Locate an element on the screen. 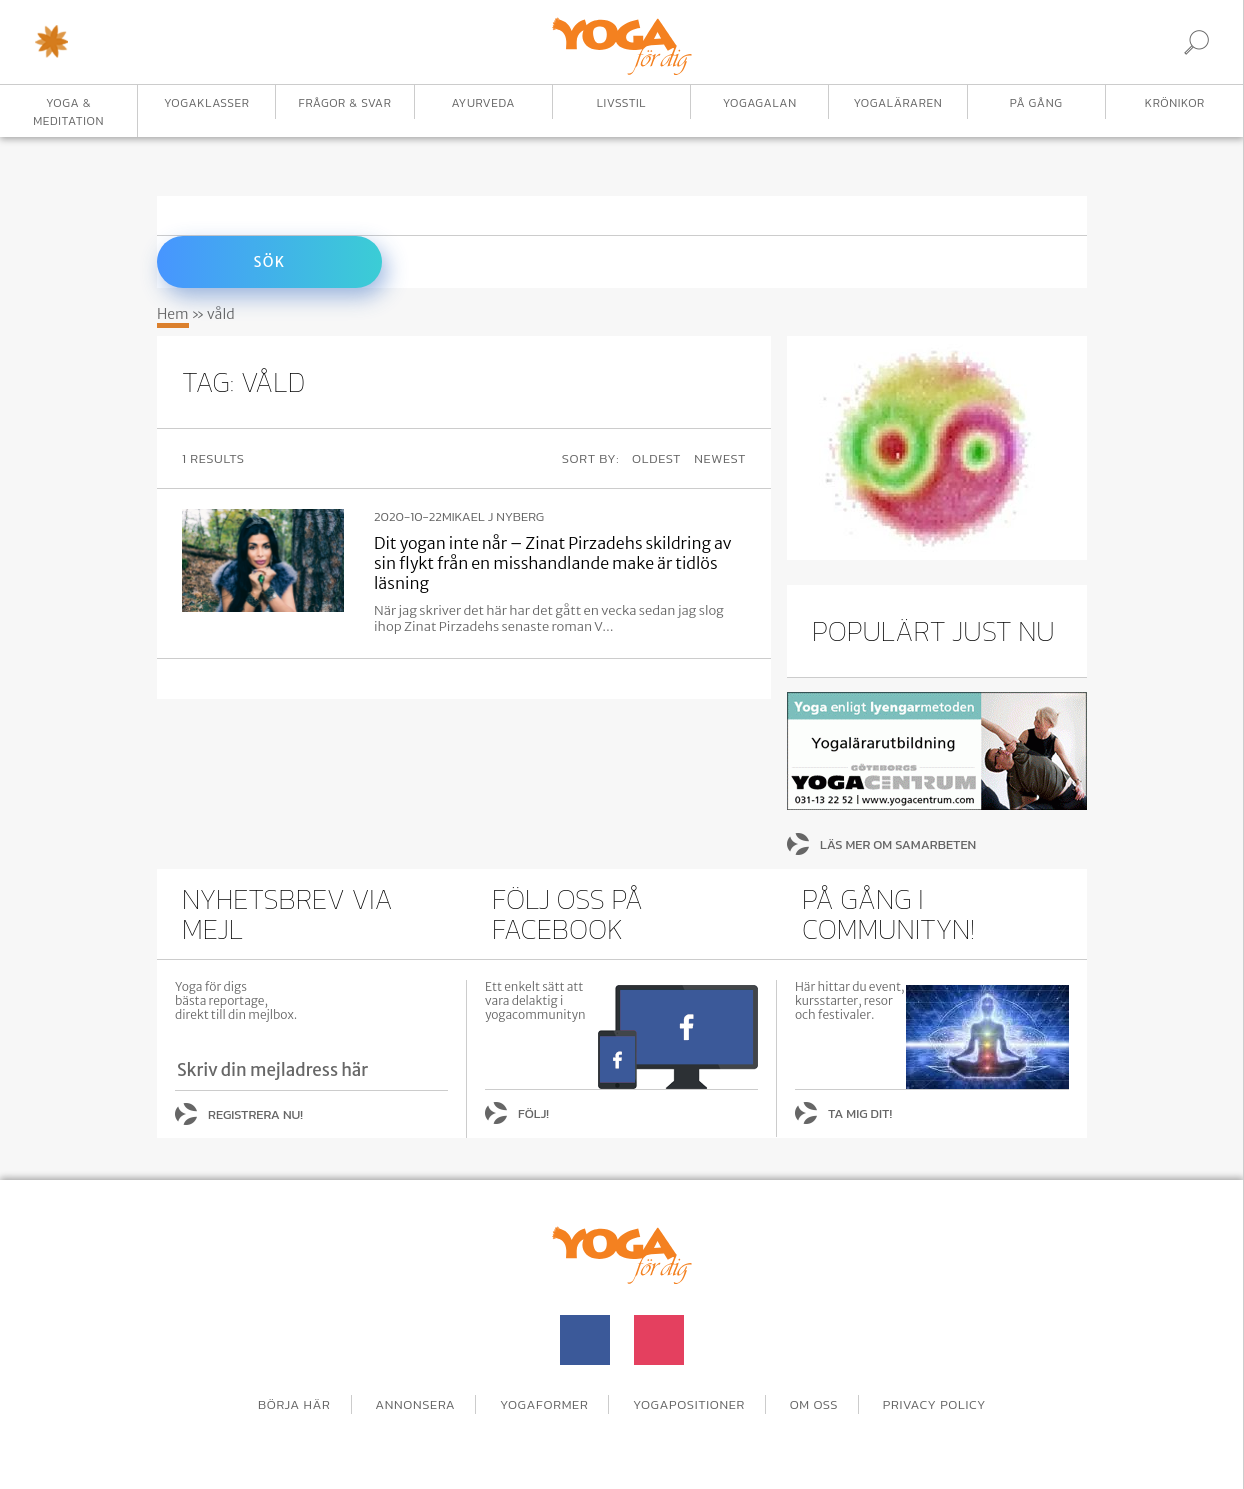 The image size is (1244, 1489). Yogapositioner is located at coordinates (689, 1404).